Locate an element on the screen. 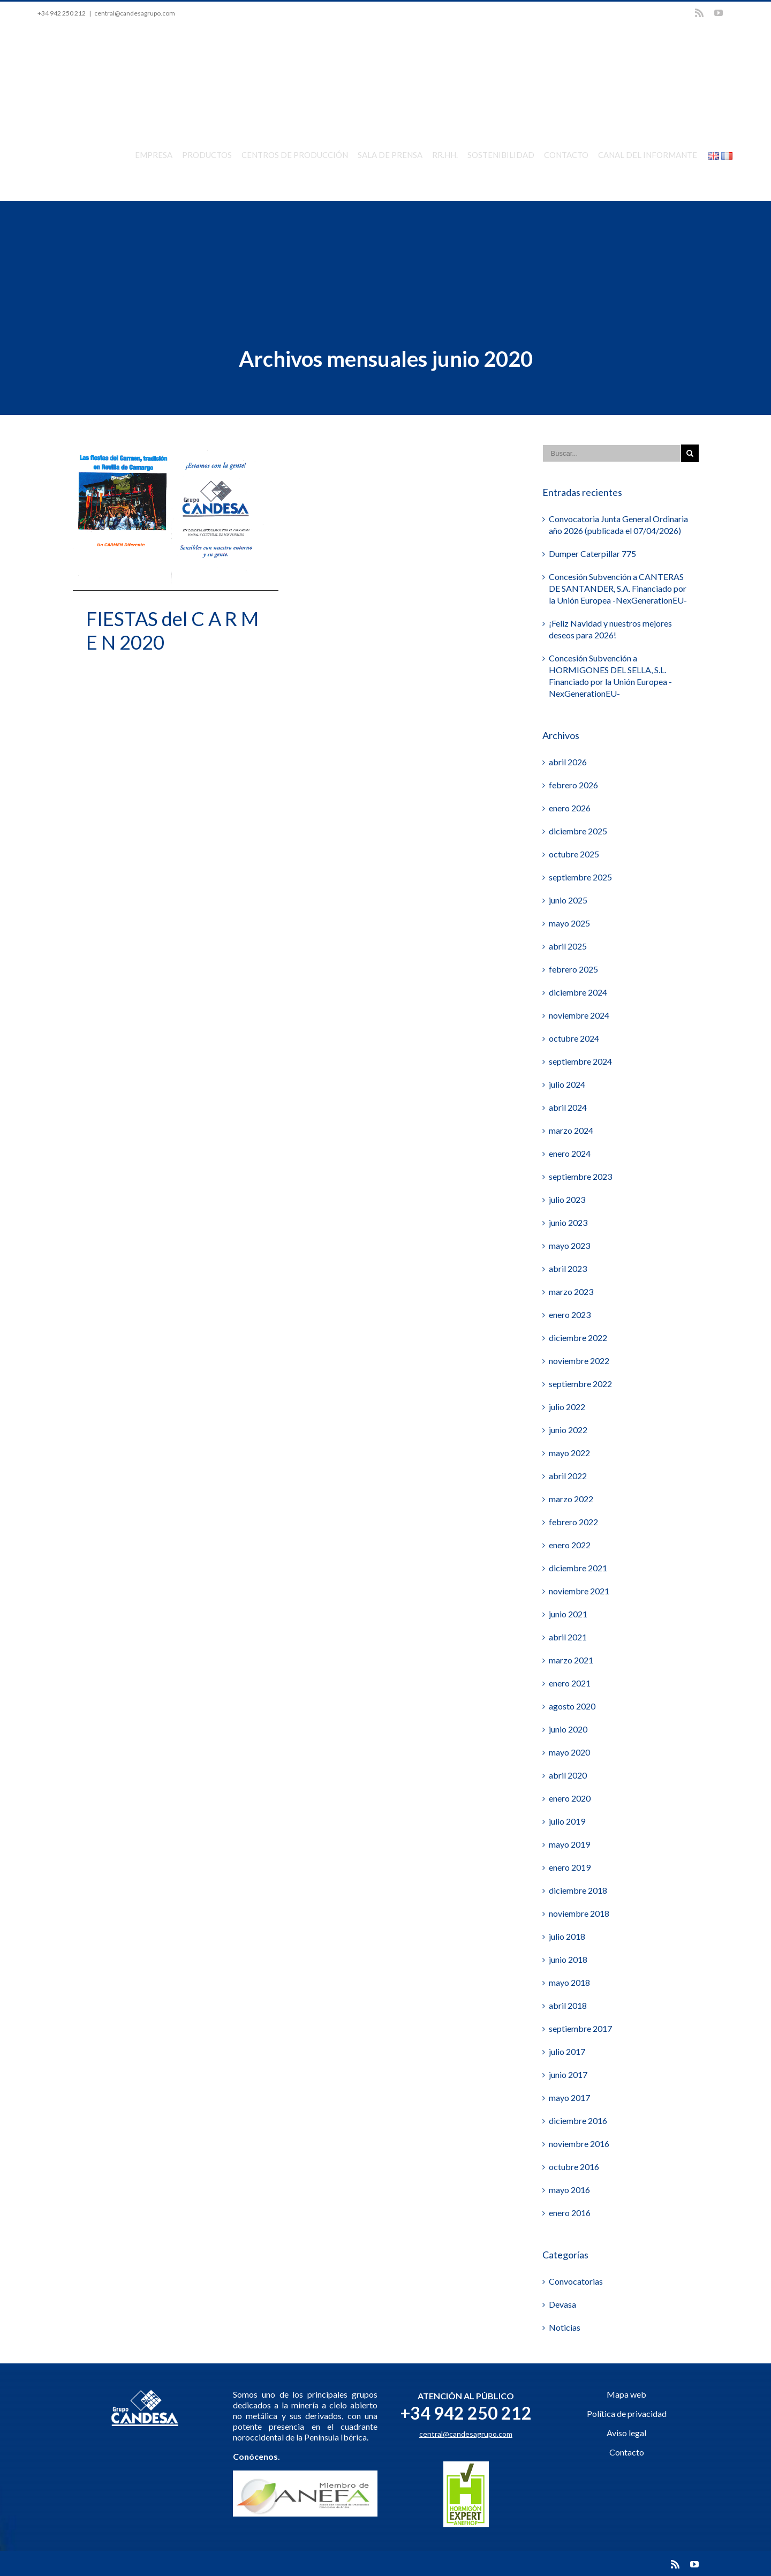  octubre 2016 is located at coordinates (574, 2166).